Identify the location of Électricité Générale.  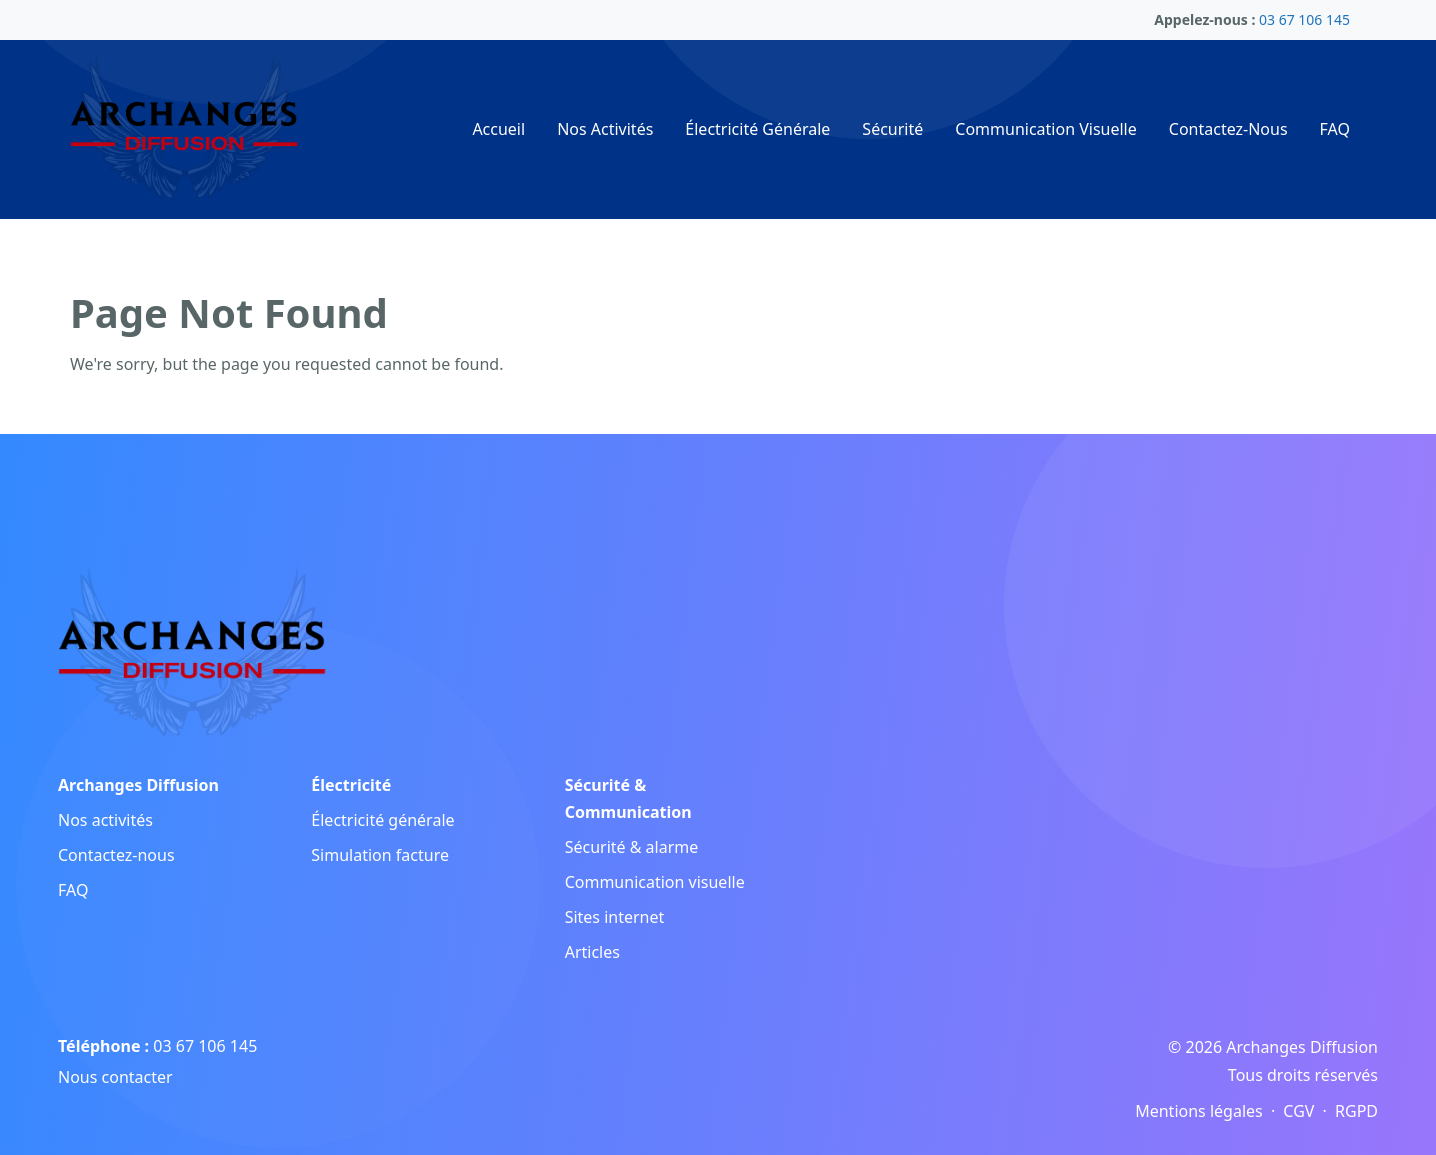
(757, 129).